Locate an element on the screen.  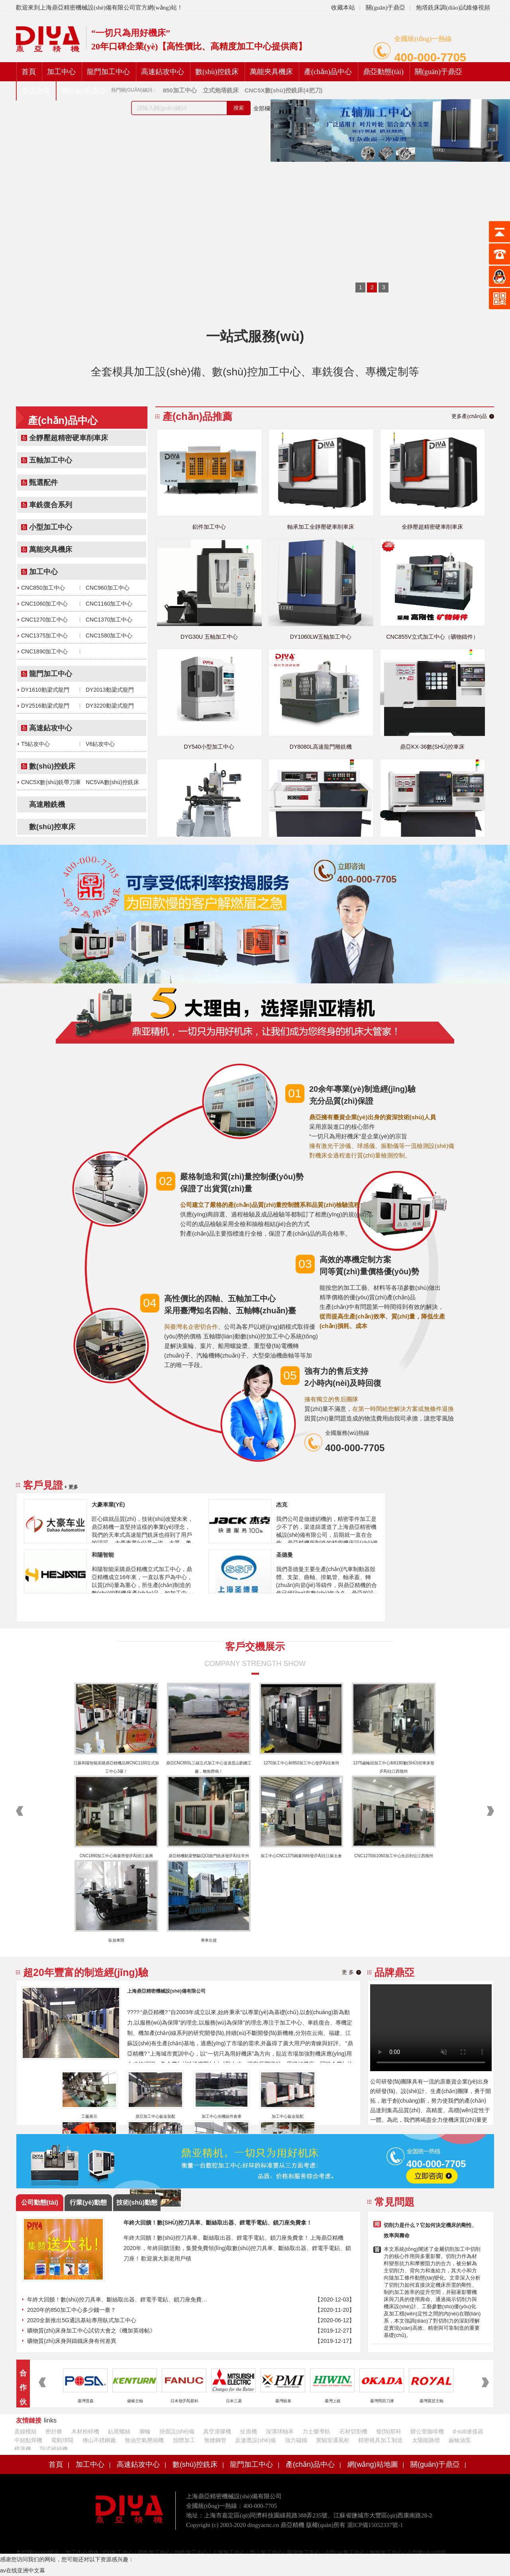
腳輪 is located at coordinates (145, 2431).